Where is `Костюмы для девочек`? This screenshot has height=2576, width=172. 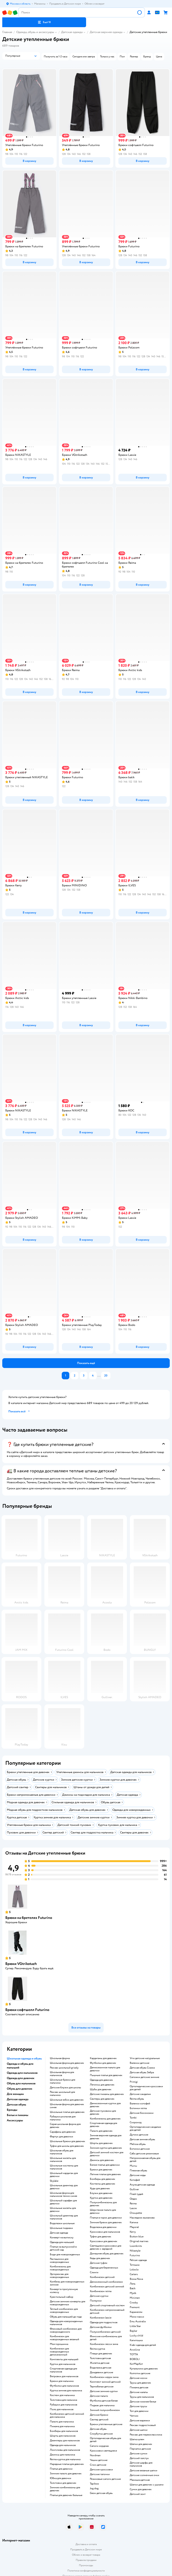
Костюмы для девочек is located at coordinates (102, 2183).